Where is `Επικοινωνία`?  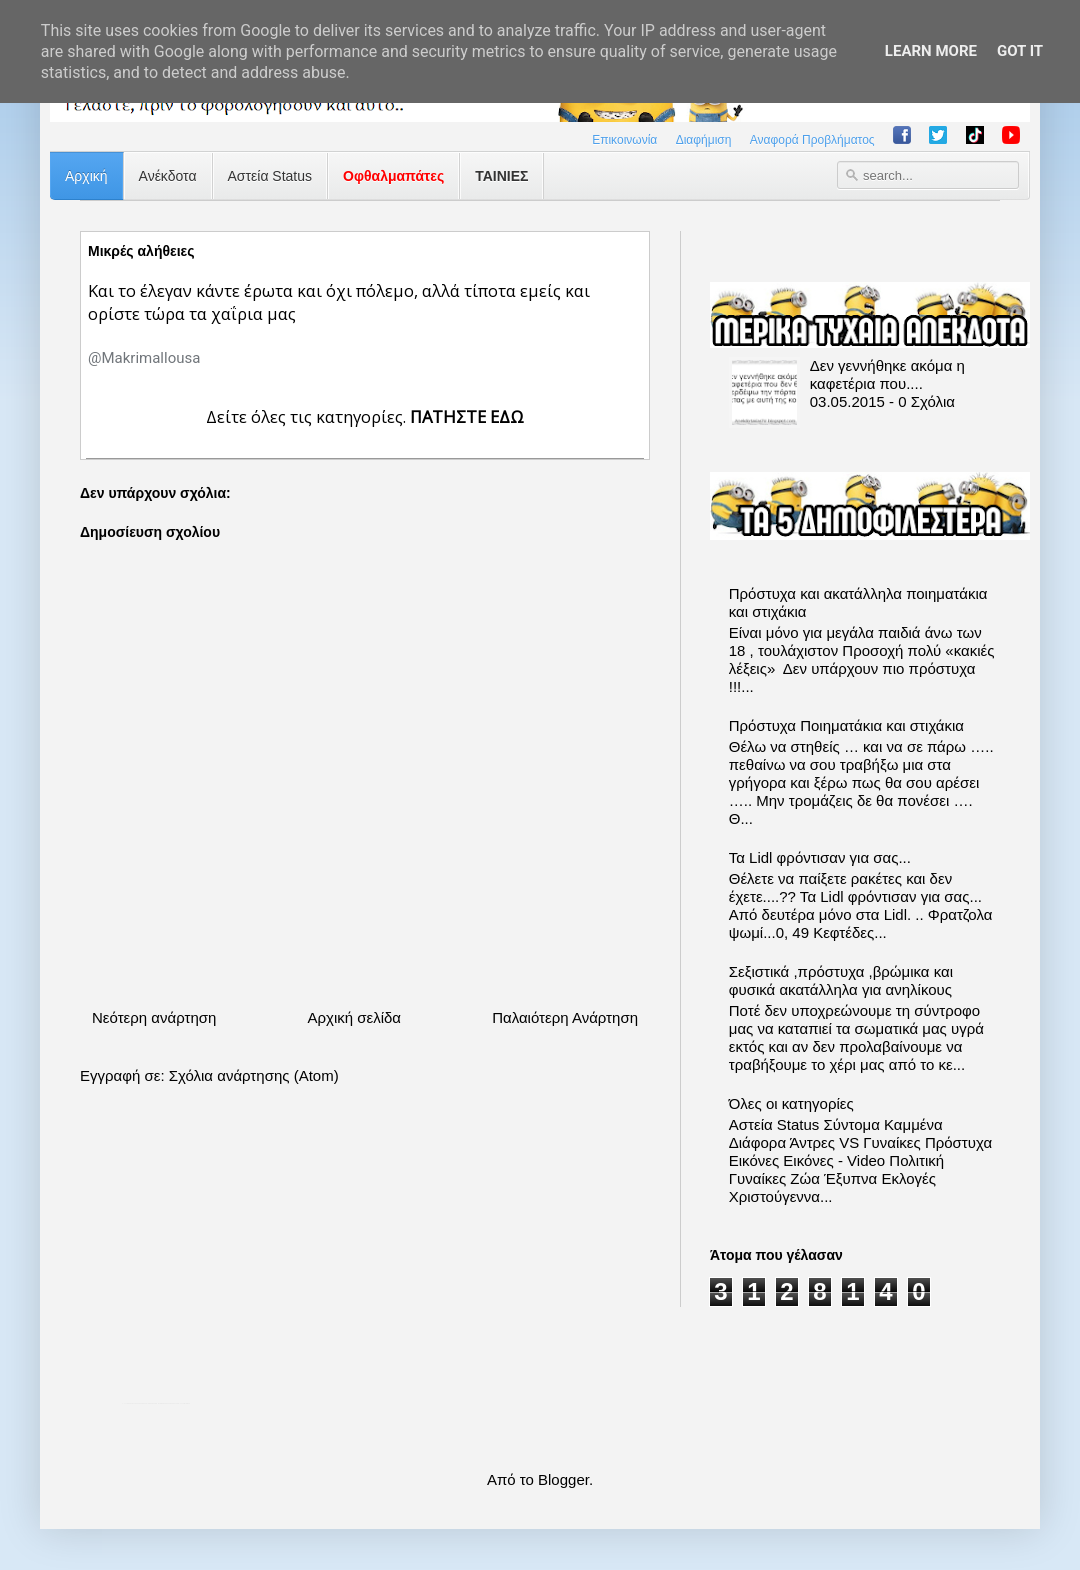 Επικοινωνία is located at coordinates (624, 140).